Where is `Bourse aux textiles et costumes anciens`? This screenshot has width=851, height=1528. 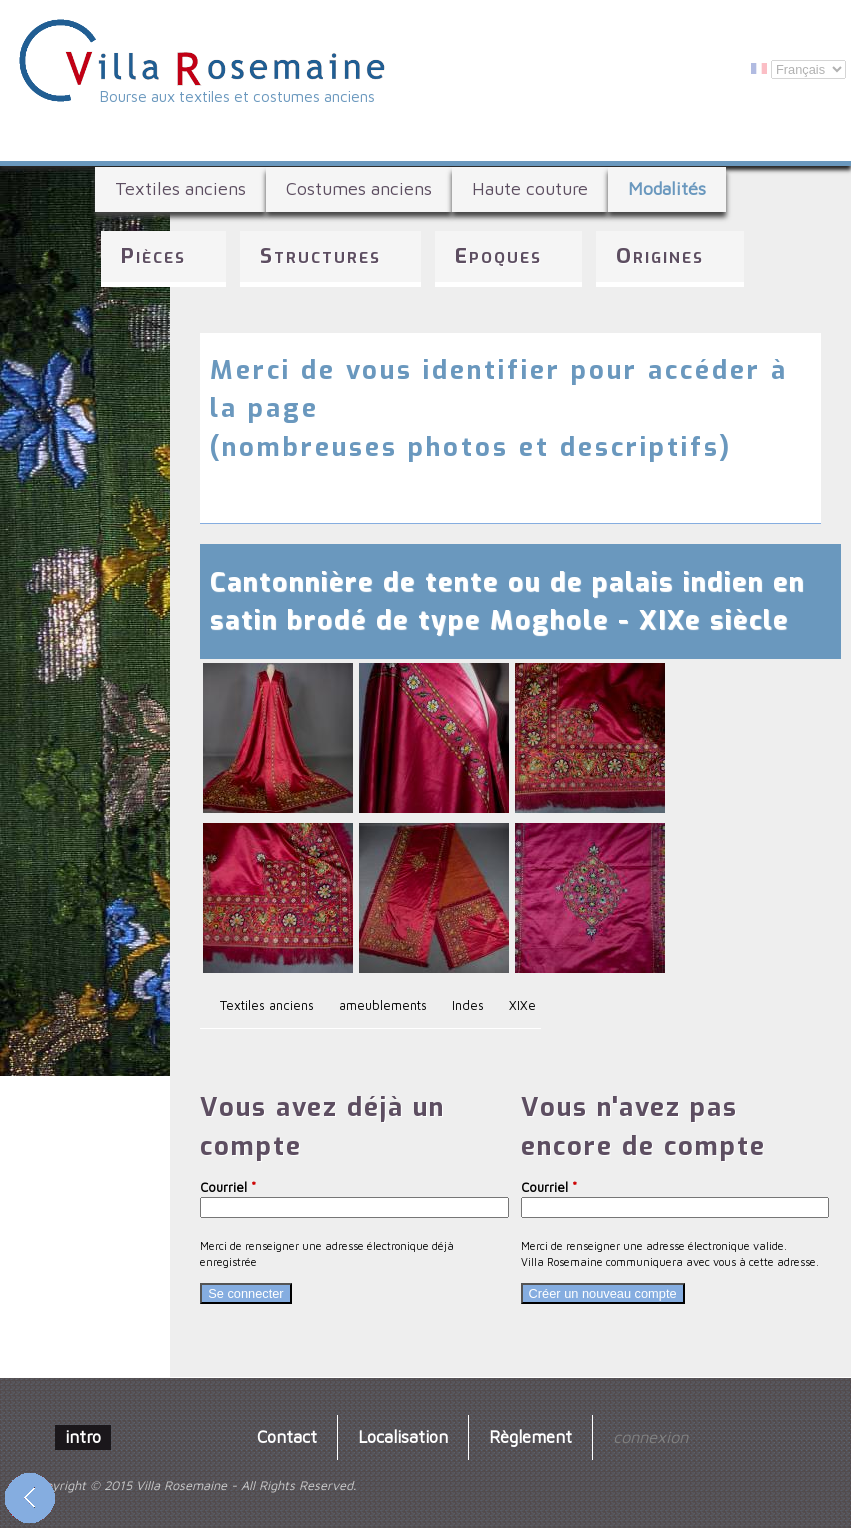
Bourse aux textiles et costumes anciens is located at coordinates (237, 96).